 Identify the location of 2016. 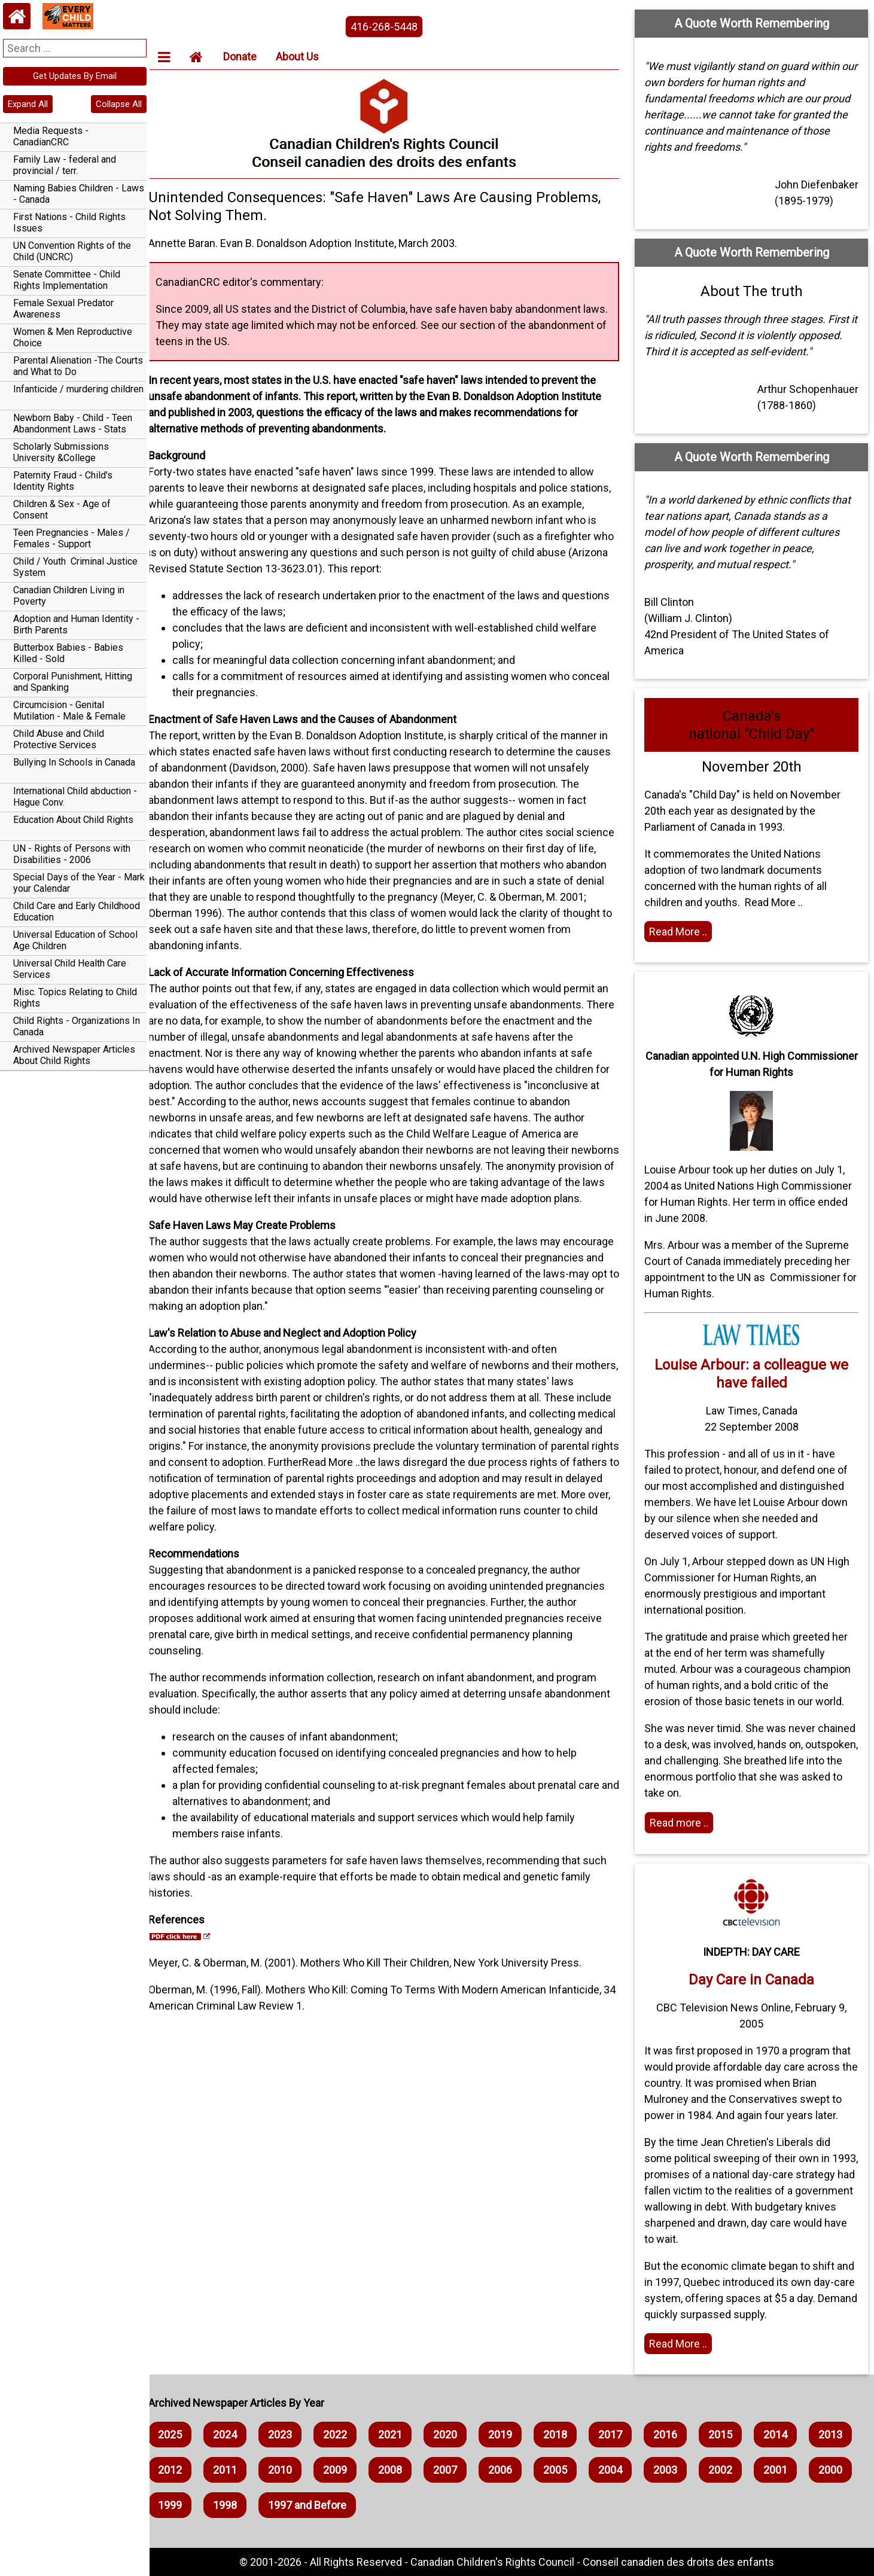
(676, 2434).